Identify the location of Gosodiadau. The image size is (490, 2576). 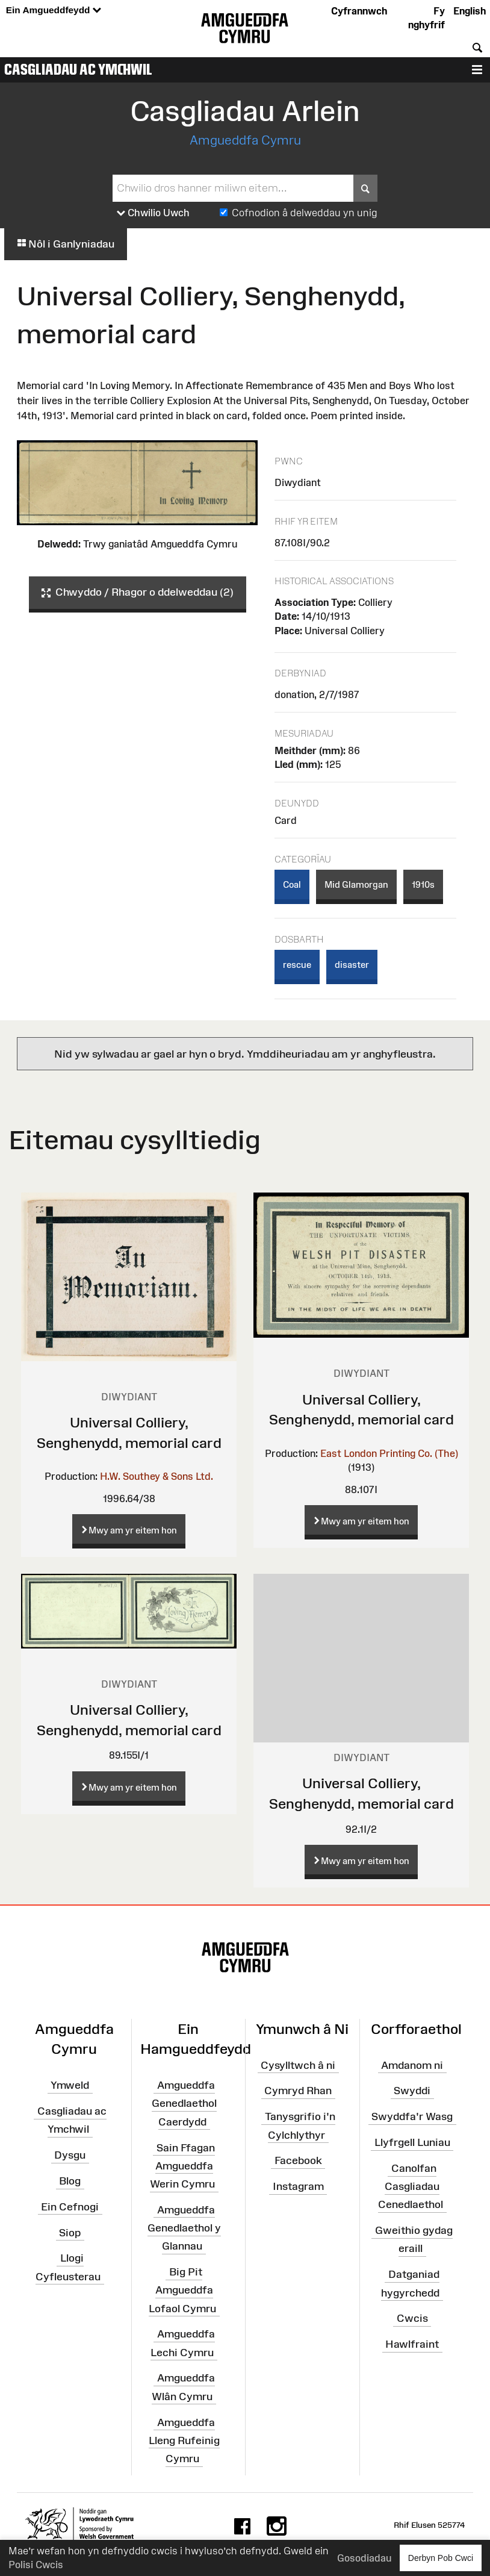
(364, 2558).